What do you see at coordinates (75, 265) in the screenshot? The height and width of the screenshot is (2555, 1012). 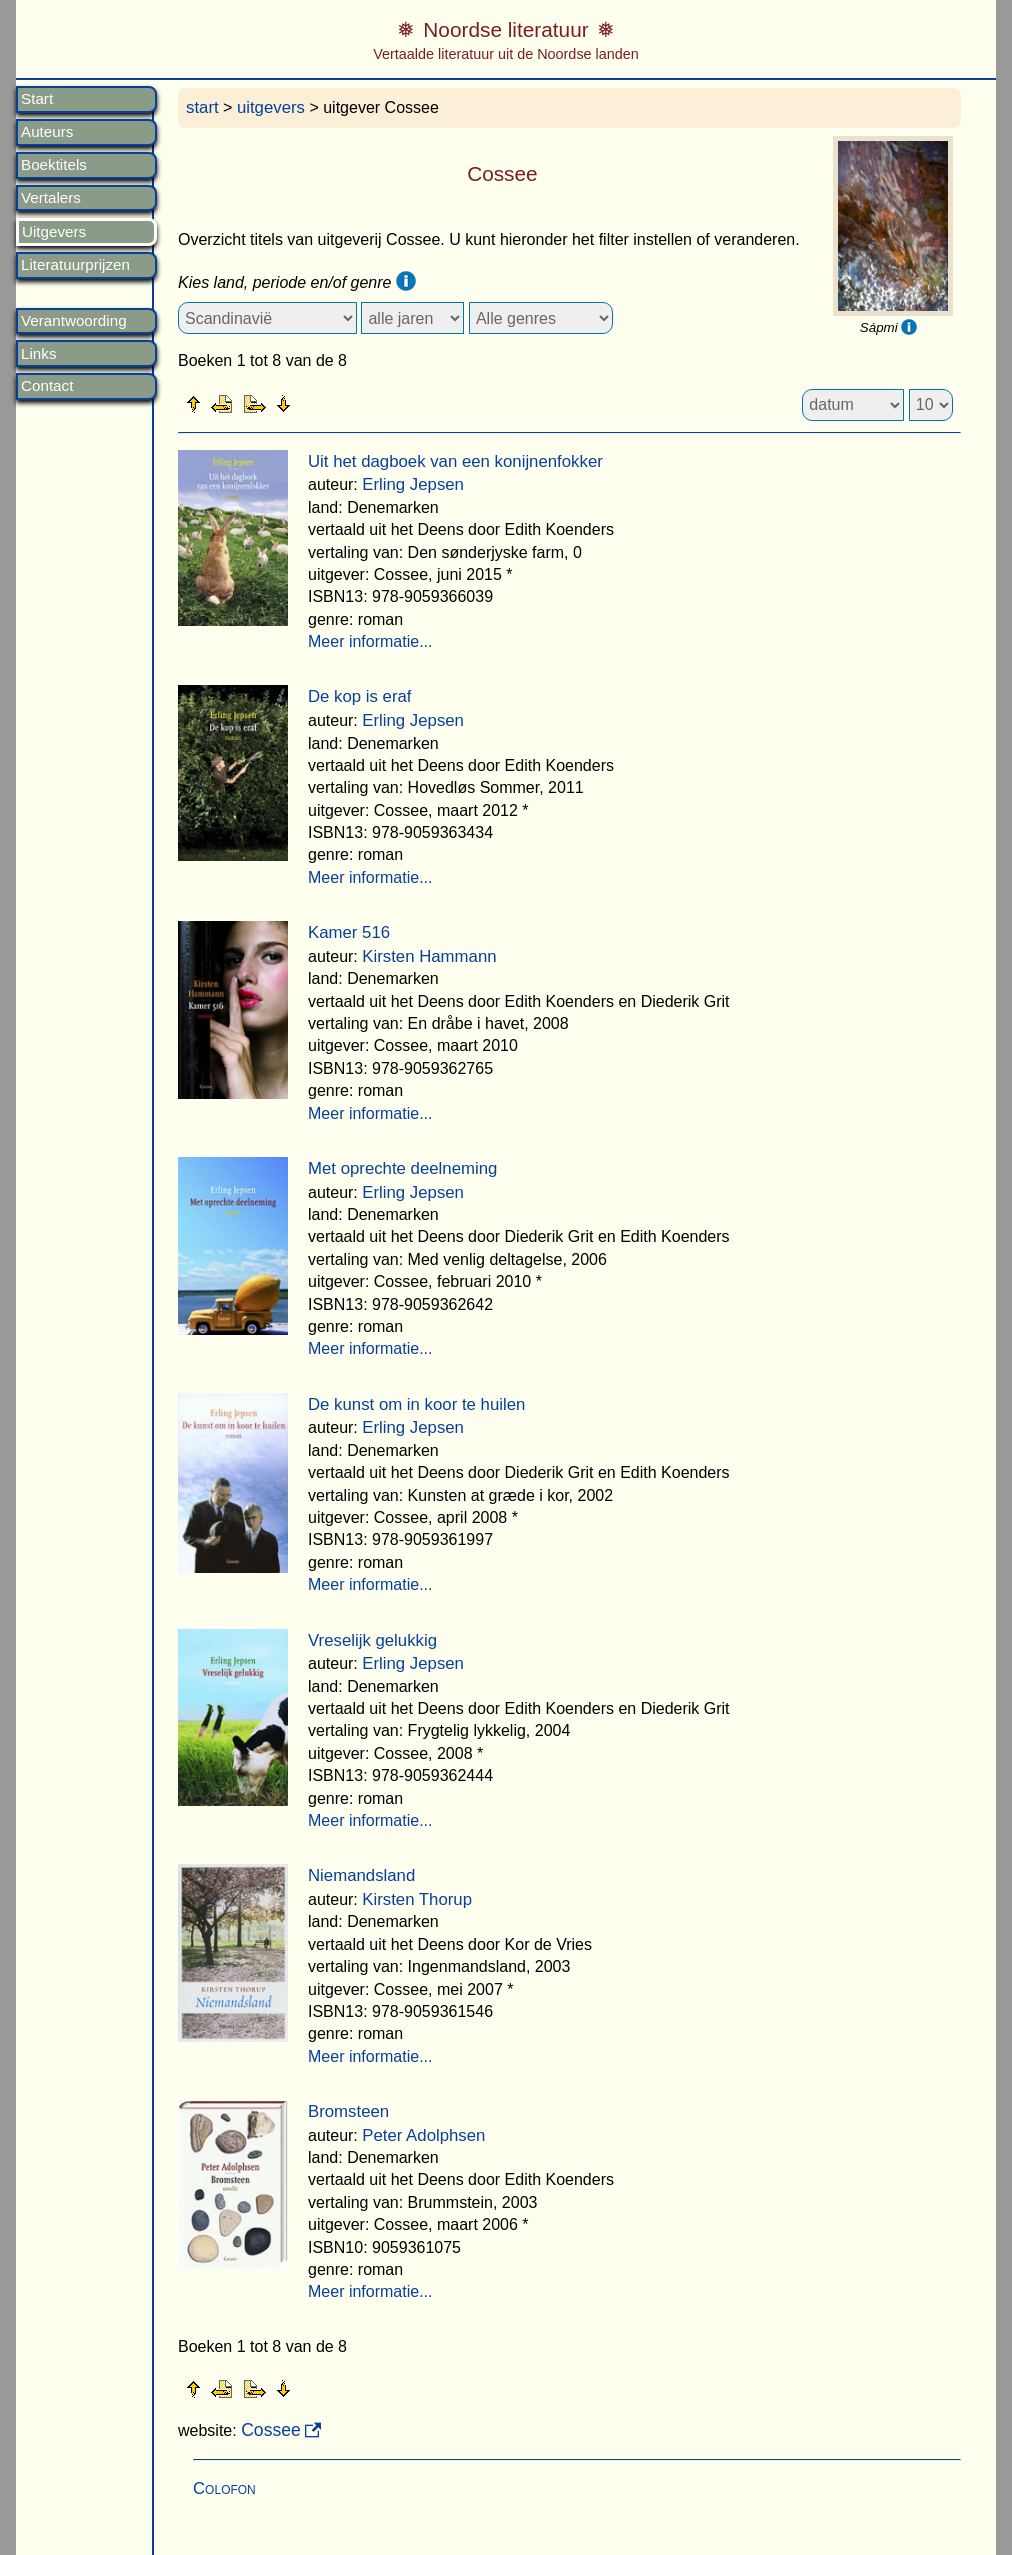 I see `Literatuurprijzen` at bounding box center [75, 265].